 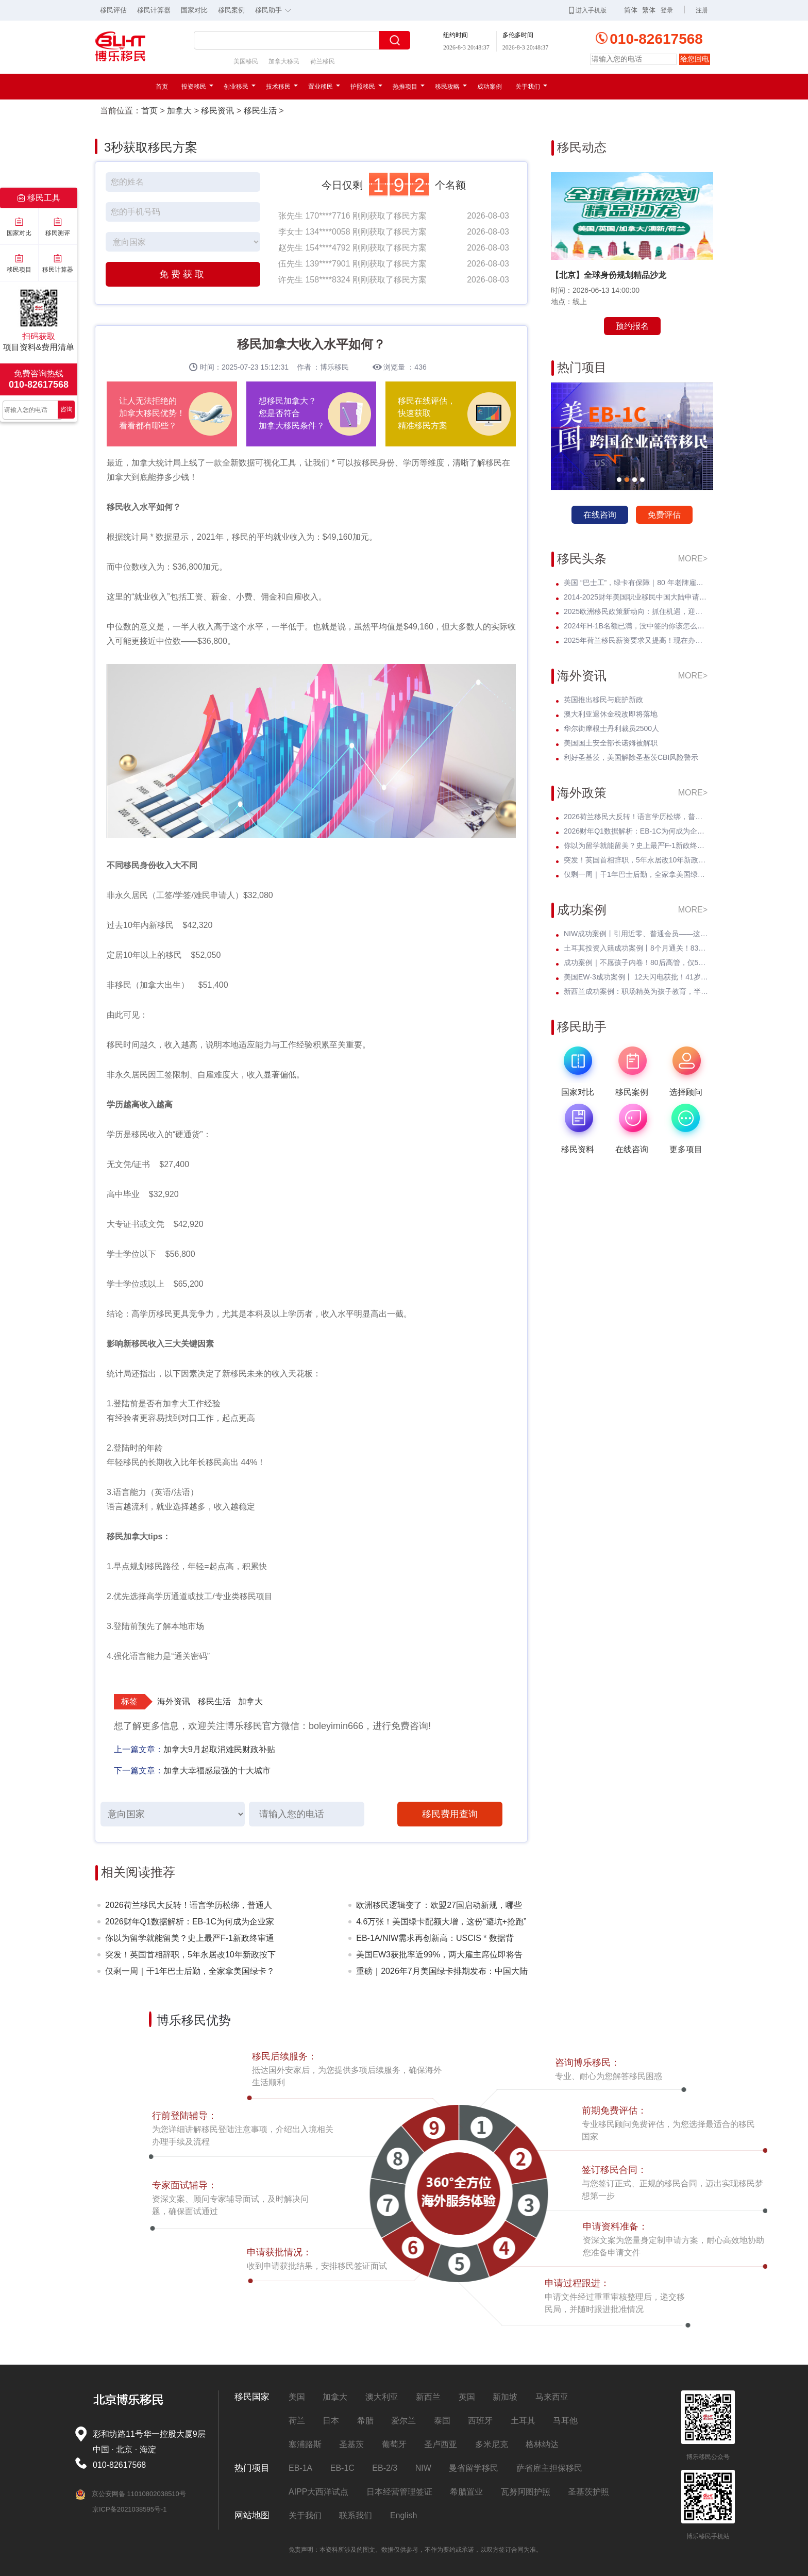 I want to click on 【北京】全球身份规划精品沙龙, so click(x=608, y=275).